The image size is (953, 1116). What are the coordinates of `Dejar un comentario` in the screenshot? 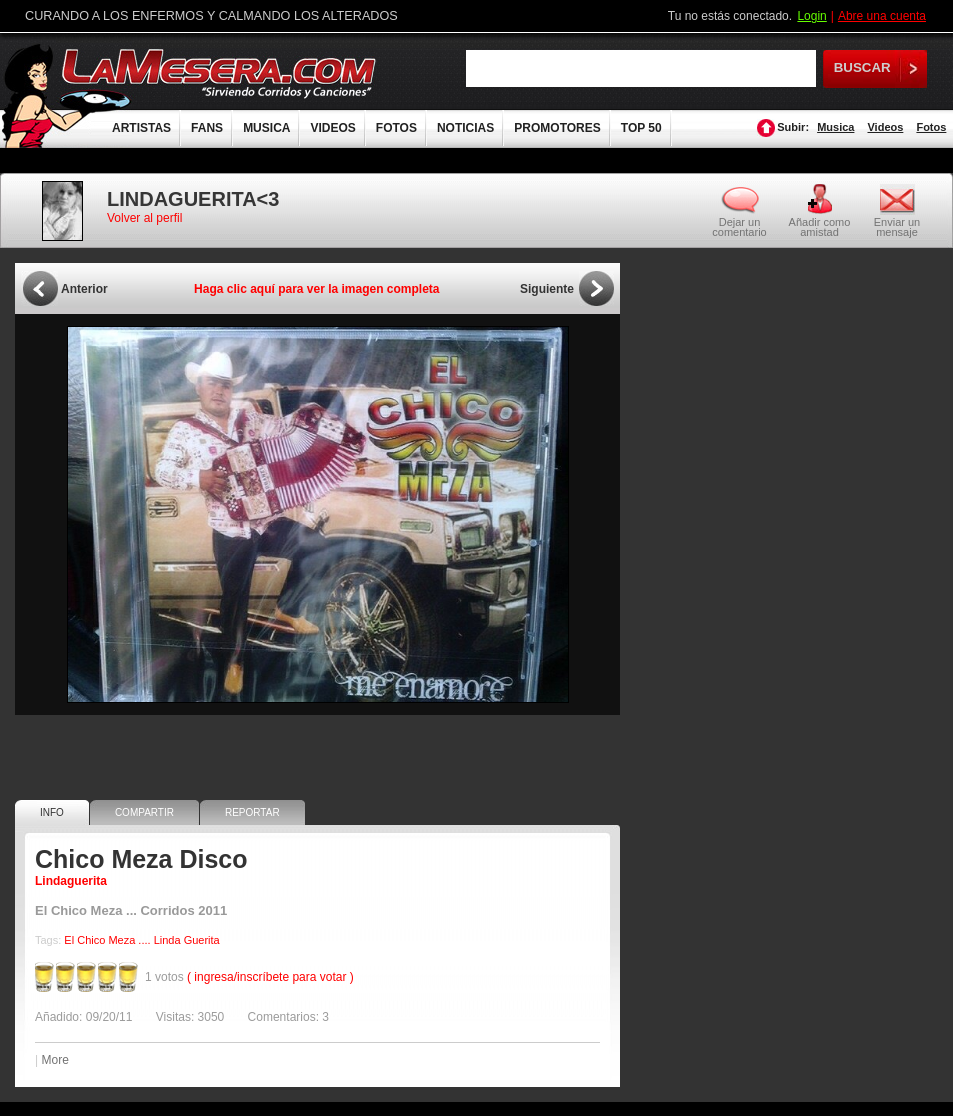 It's located at (739, 227).